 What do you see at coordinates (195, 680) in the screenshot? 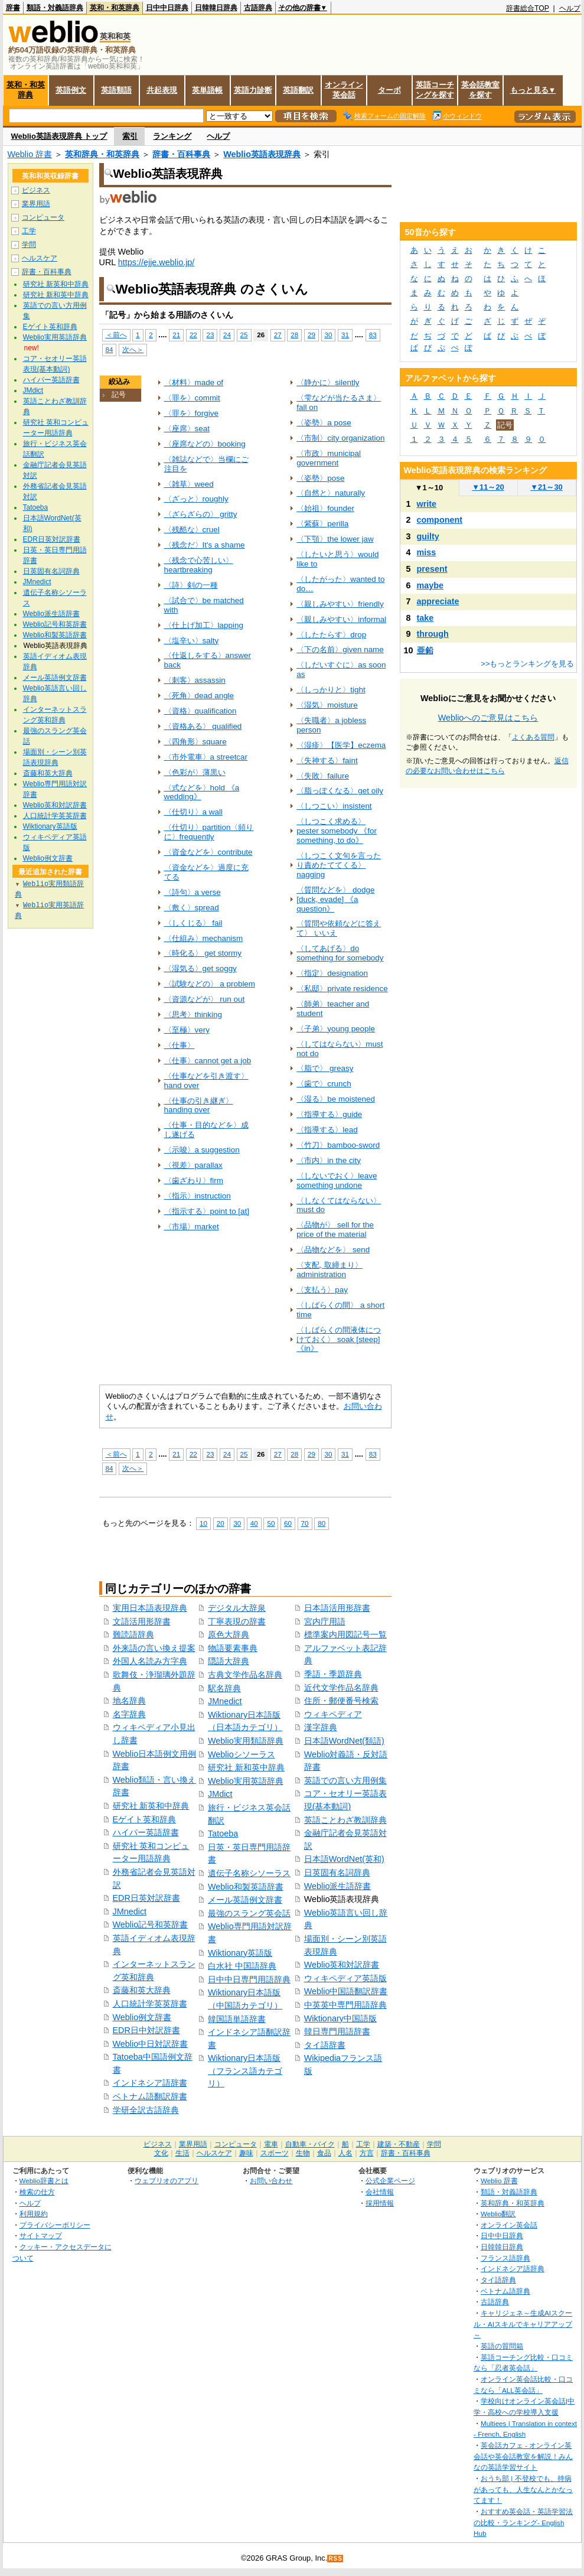
I see `〈刺客〉assassin` at bounding box center [195, 680].